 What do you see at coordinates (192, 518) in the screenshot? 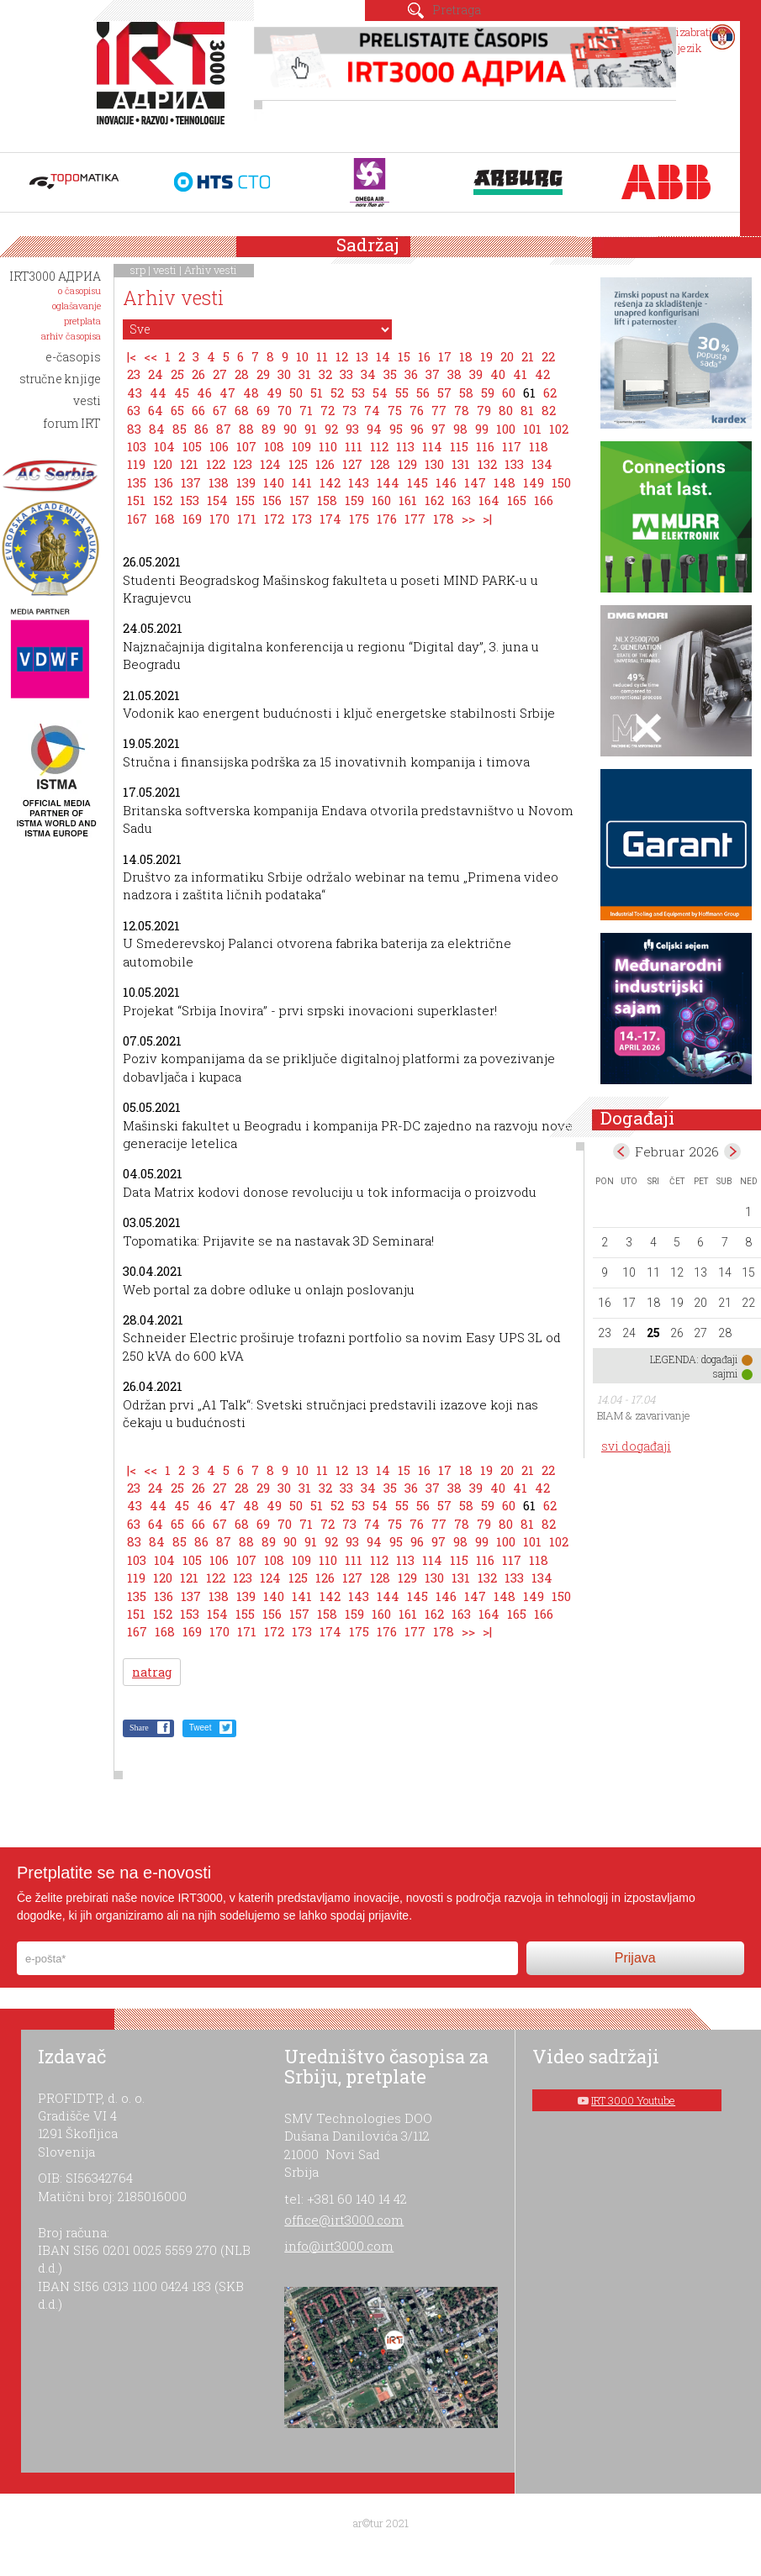
I see `169` at bounding box center [192, 518].